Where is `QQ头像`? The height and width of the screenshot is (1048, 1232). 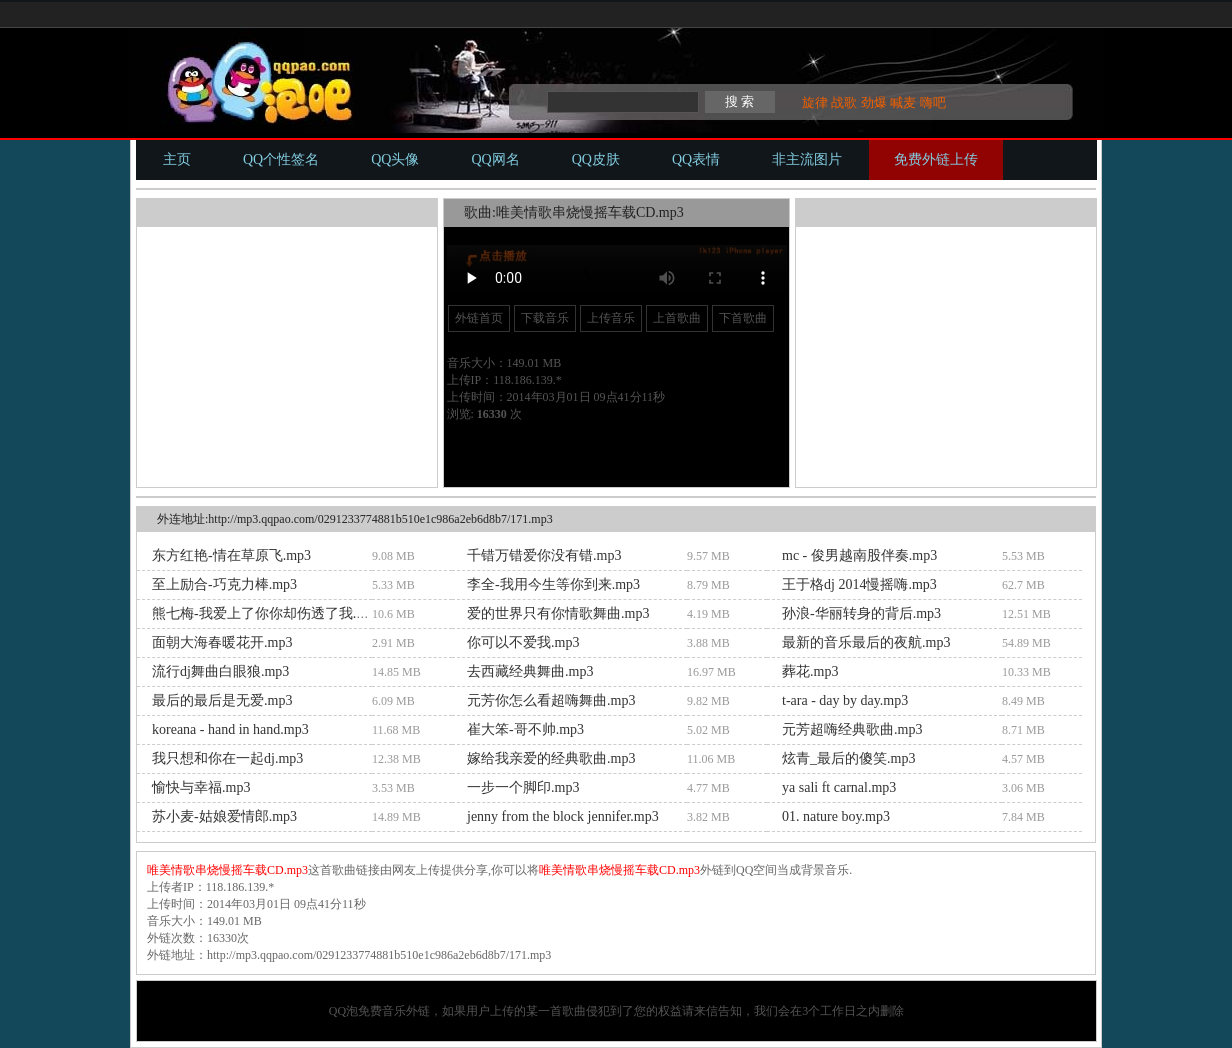 QQ头像 is located at coordinates (395, 159).